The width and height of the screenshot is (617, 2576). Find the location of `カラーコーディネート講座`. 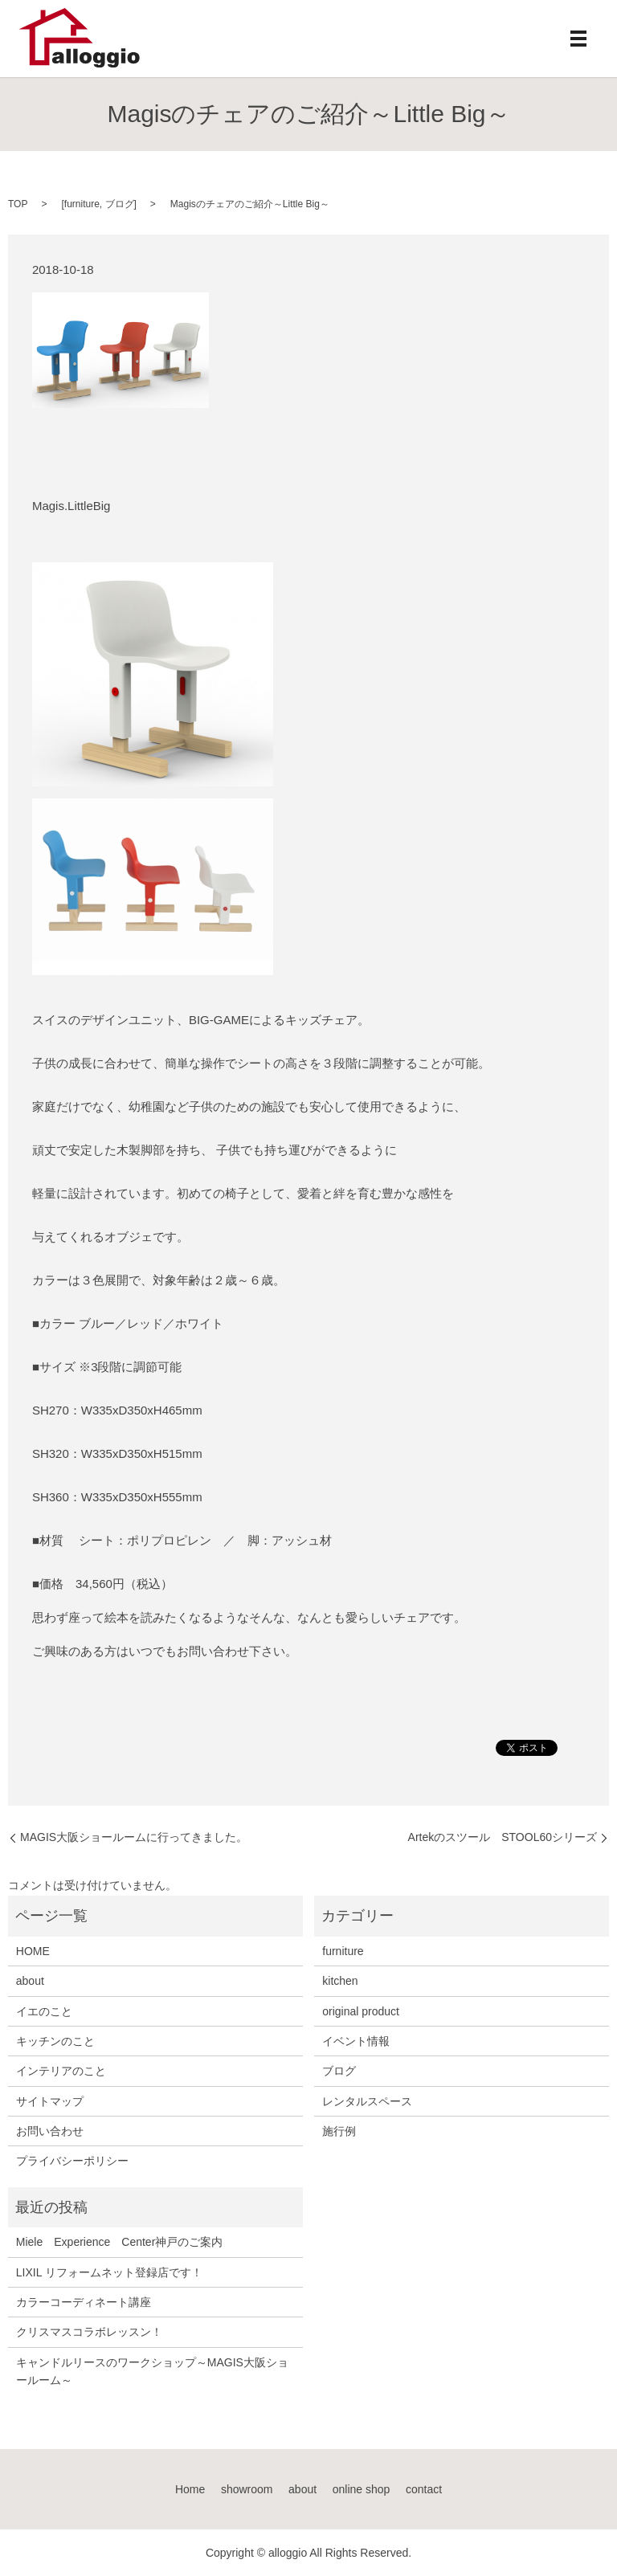

カラーコーディネート講座 is located at coordinates (83, 2302).